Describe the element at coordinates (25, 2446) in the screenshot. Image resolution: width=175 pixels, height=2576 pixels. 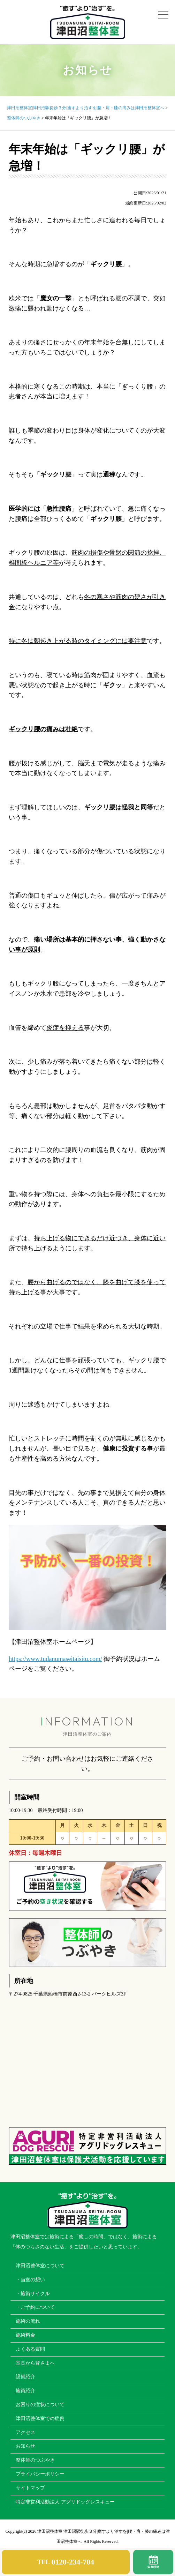
I see `お知らせ` at that location.